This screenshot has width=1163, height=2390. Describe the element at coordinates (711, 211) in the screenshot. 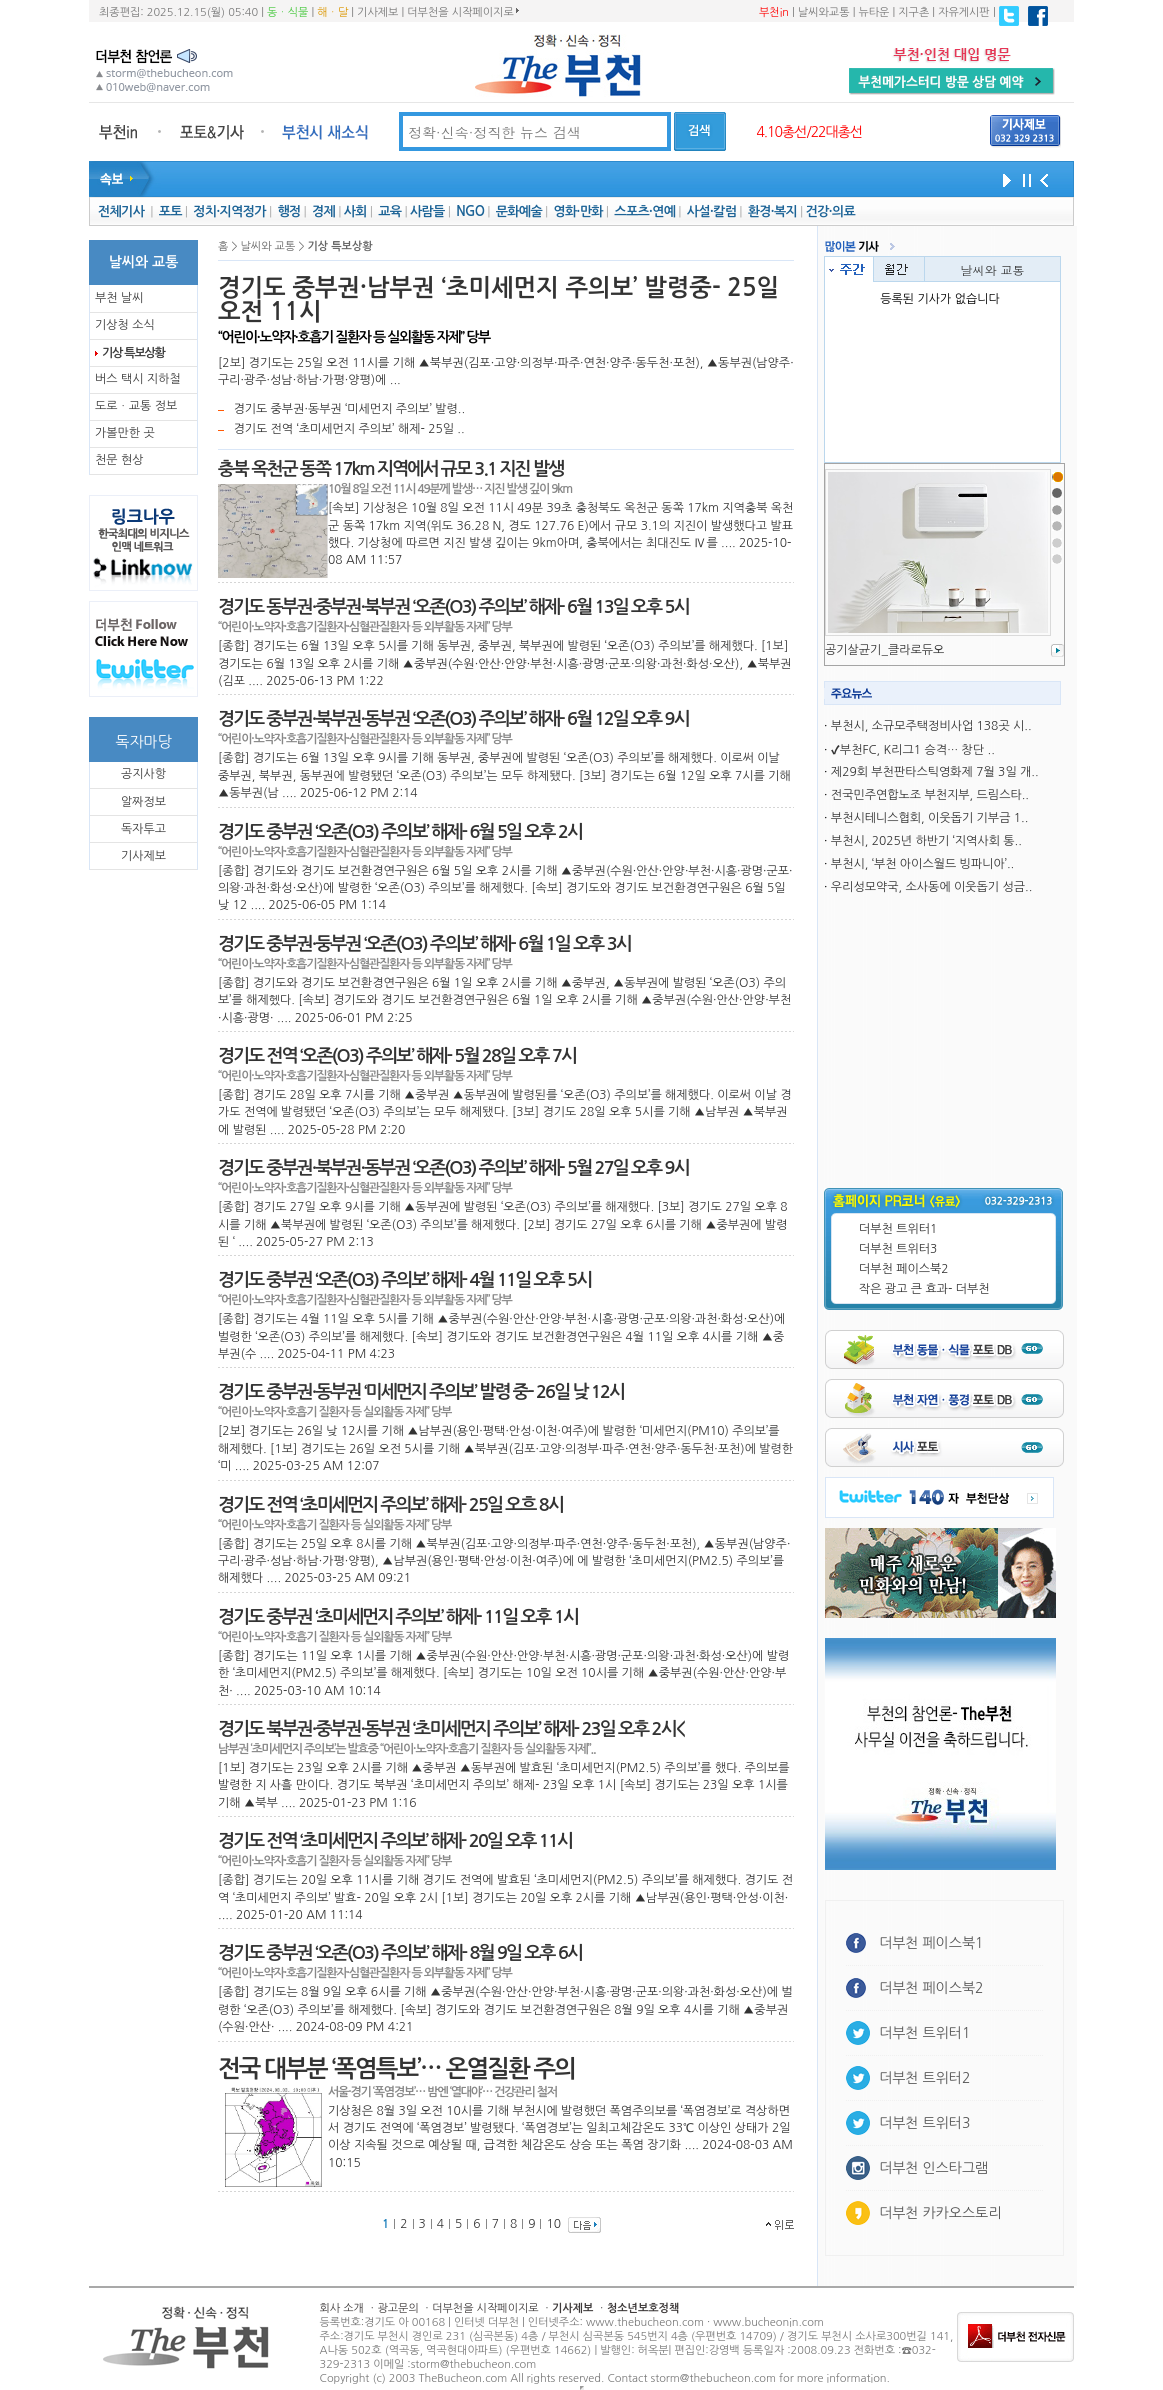

I see `사설·칼럼` at that location.